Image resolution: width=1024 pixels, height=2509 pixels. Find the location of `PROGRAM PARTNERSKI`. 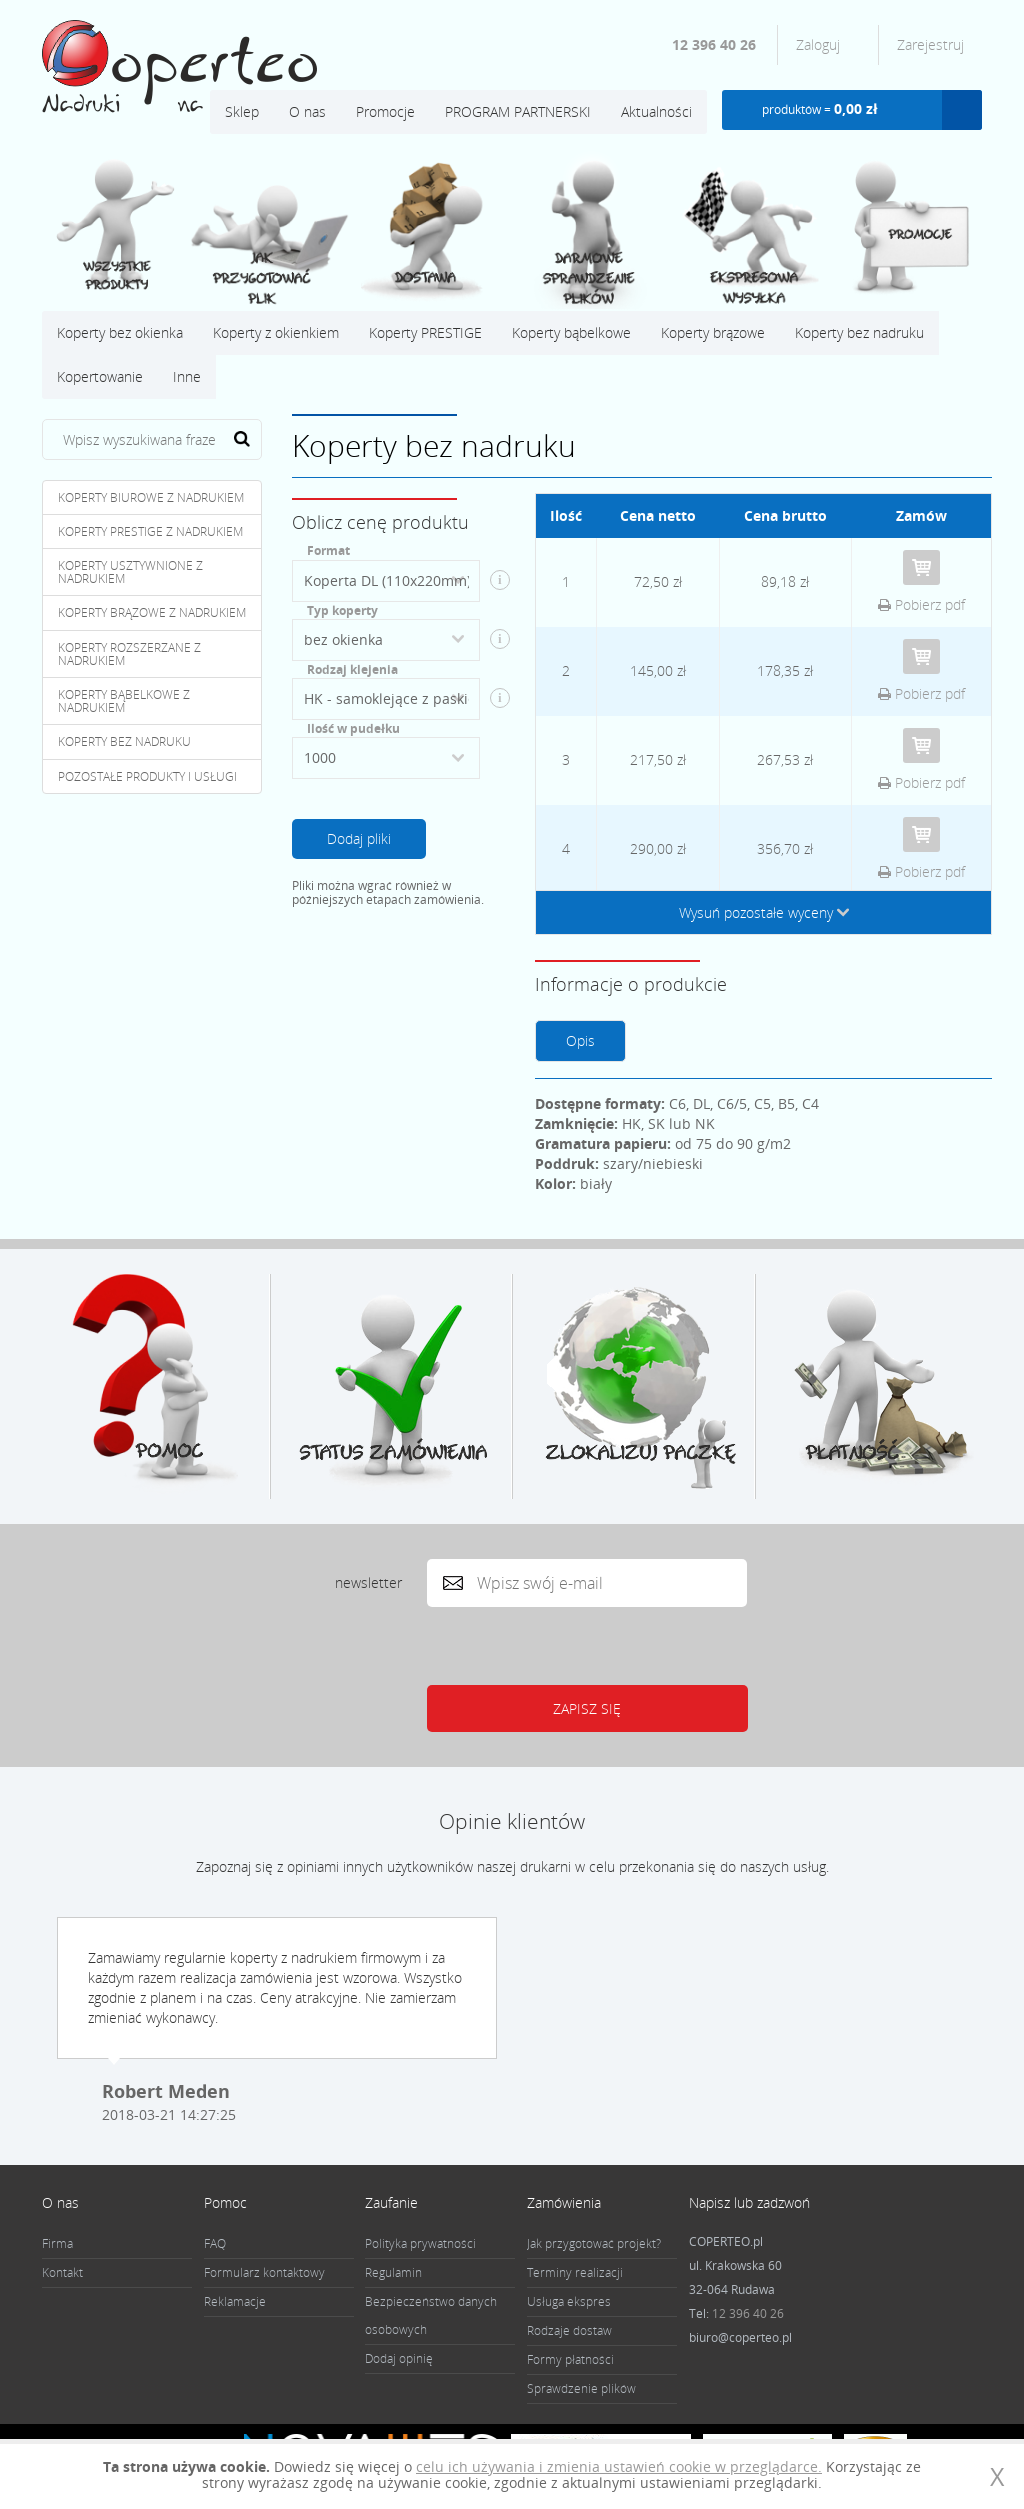

PROGRAM PARTNERSKI is located at coordinates (518, 111).